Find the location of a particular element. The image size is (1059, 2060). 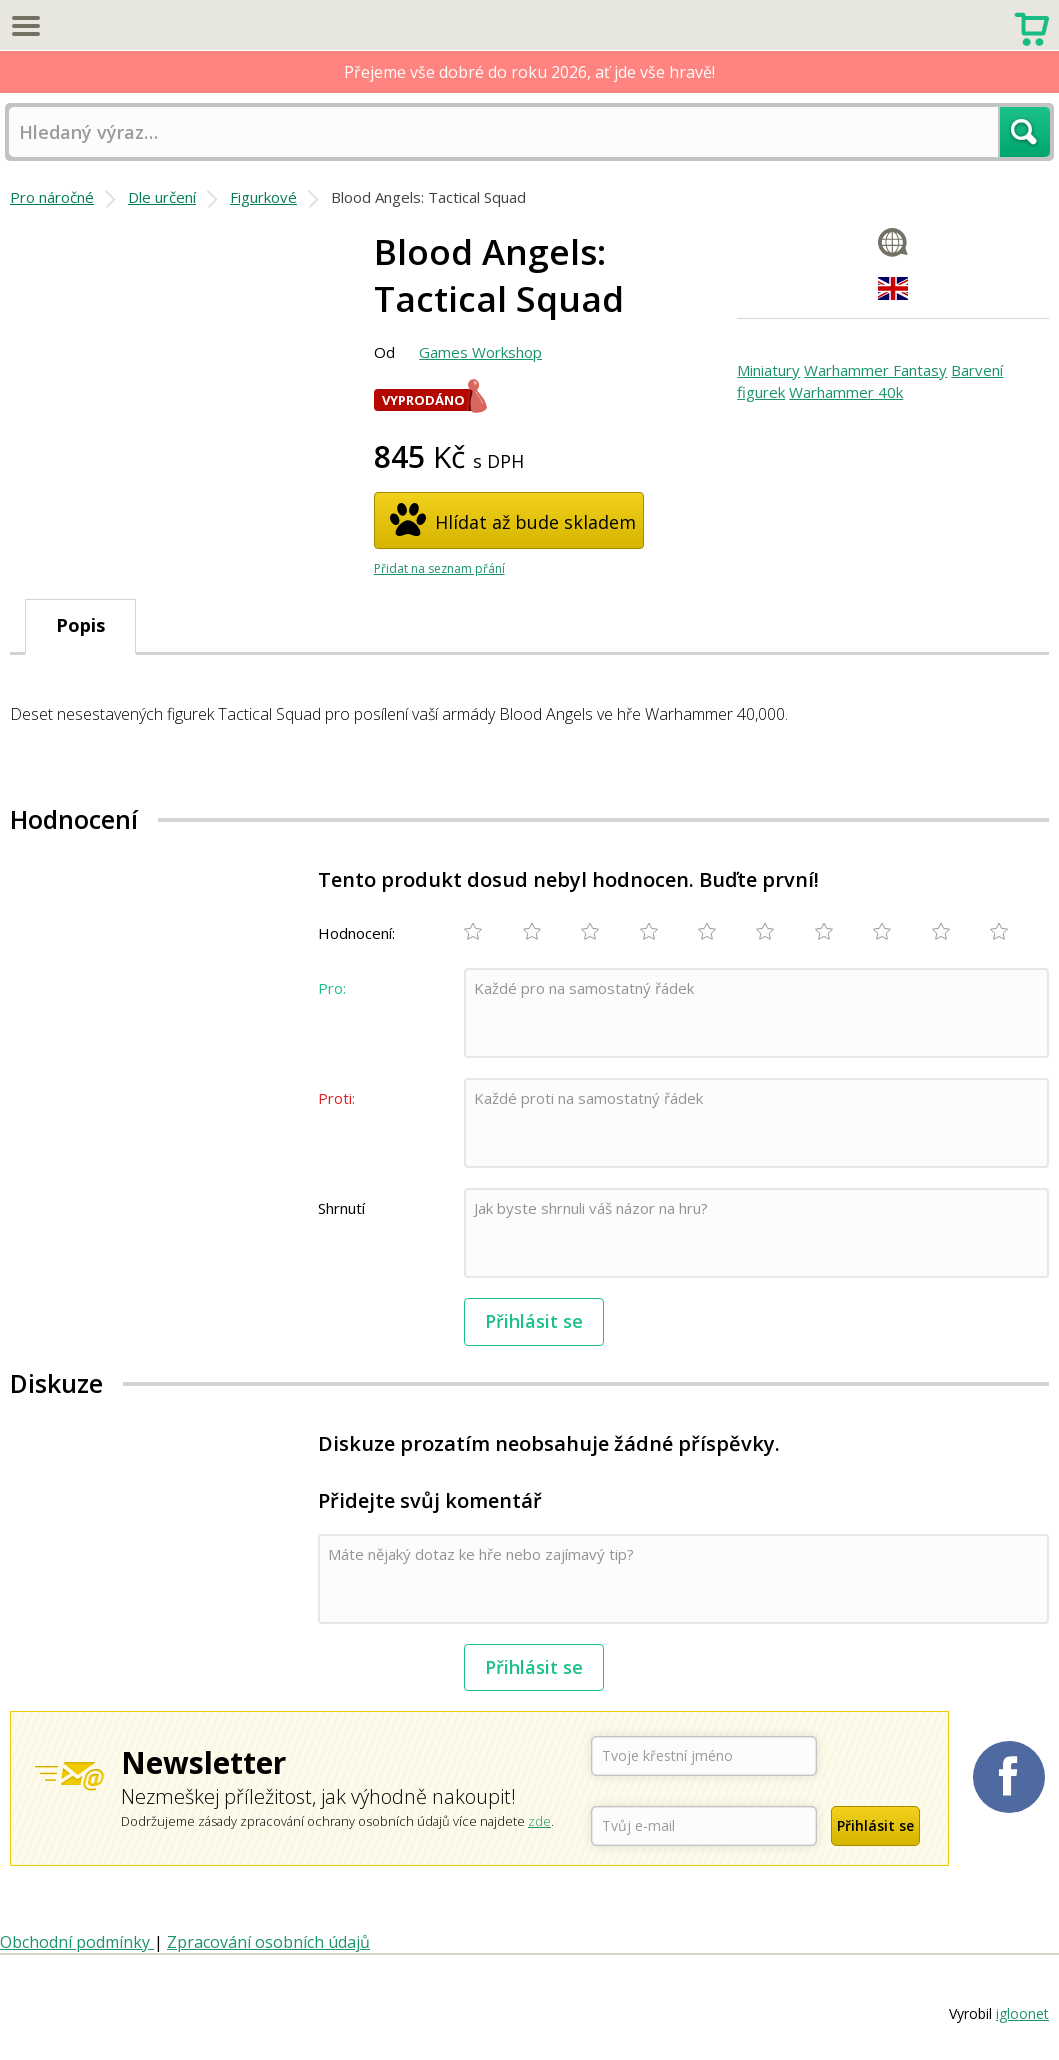

igloonet is located at coordinates (1022, 2013).